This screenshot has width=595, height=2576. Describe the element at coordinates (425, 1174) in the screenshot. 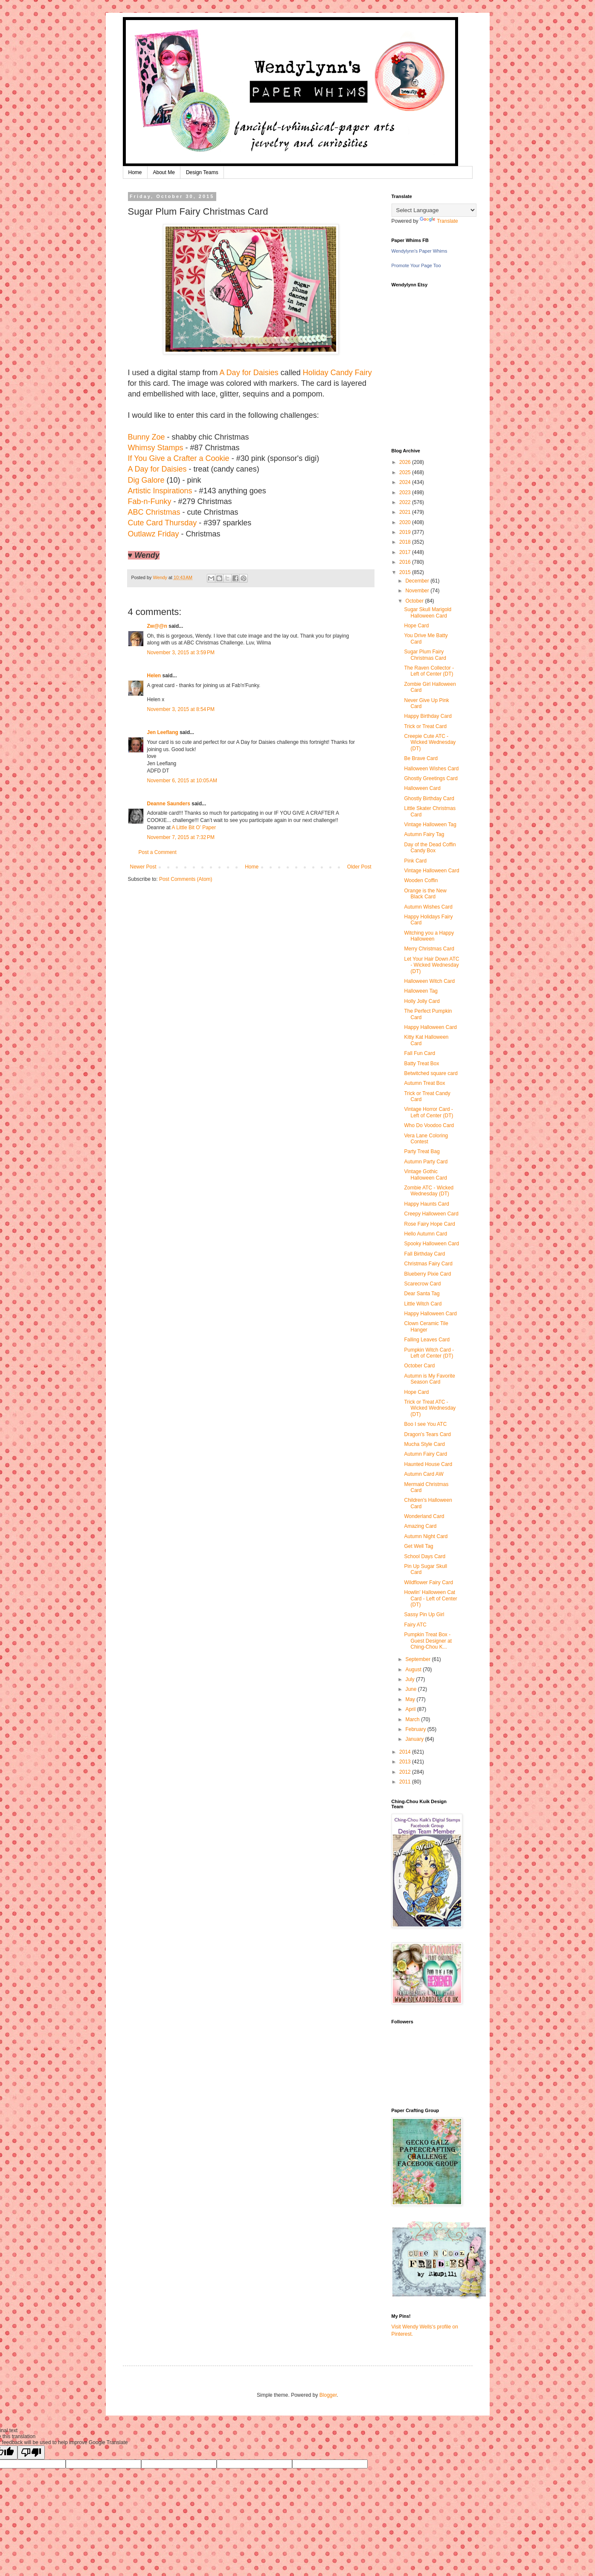

I see `Vintage Gothic Halloween Card` at that location.